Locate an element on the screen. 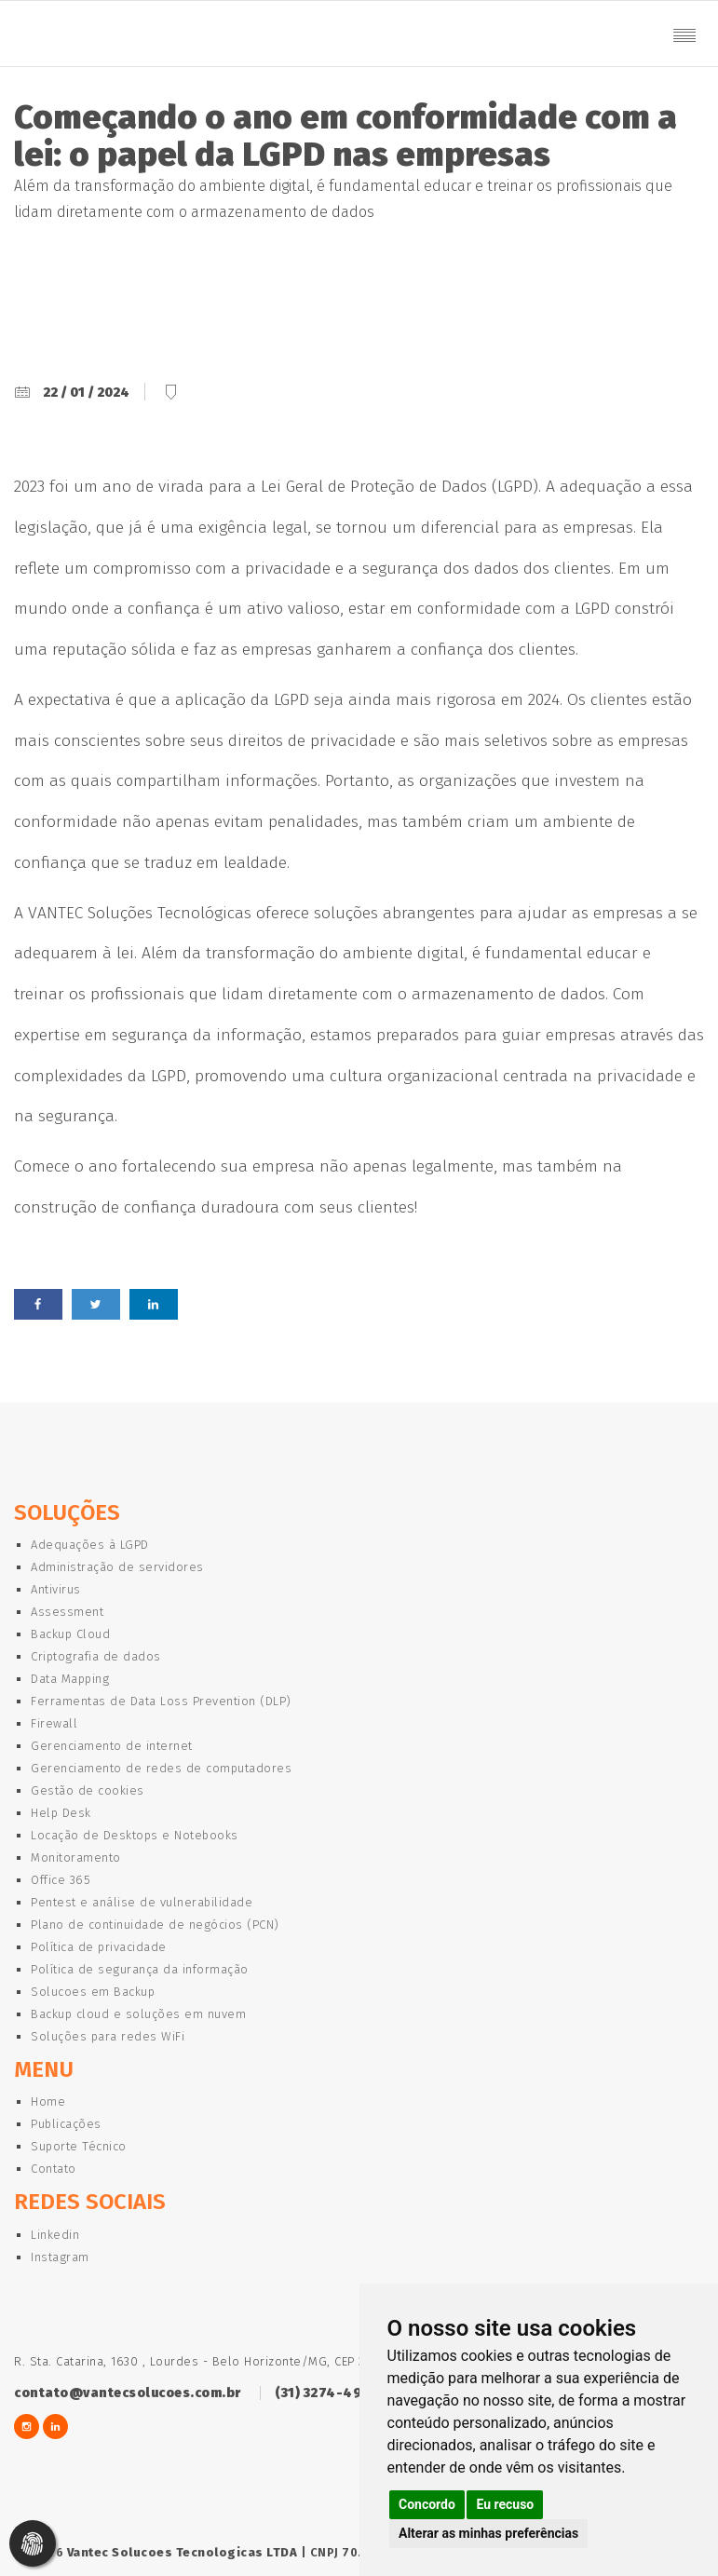  Criptografia de dados is located at coordinates (96, 1656).